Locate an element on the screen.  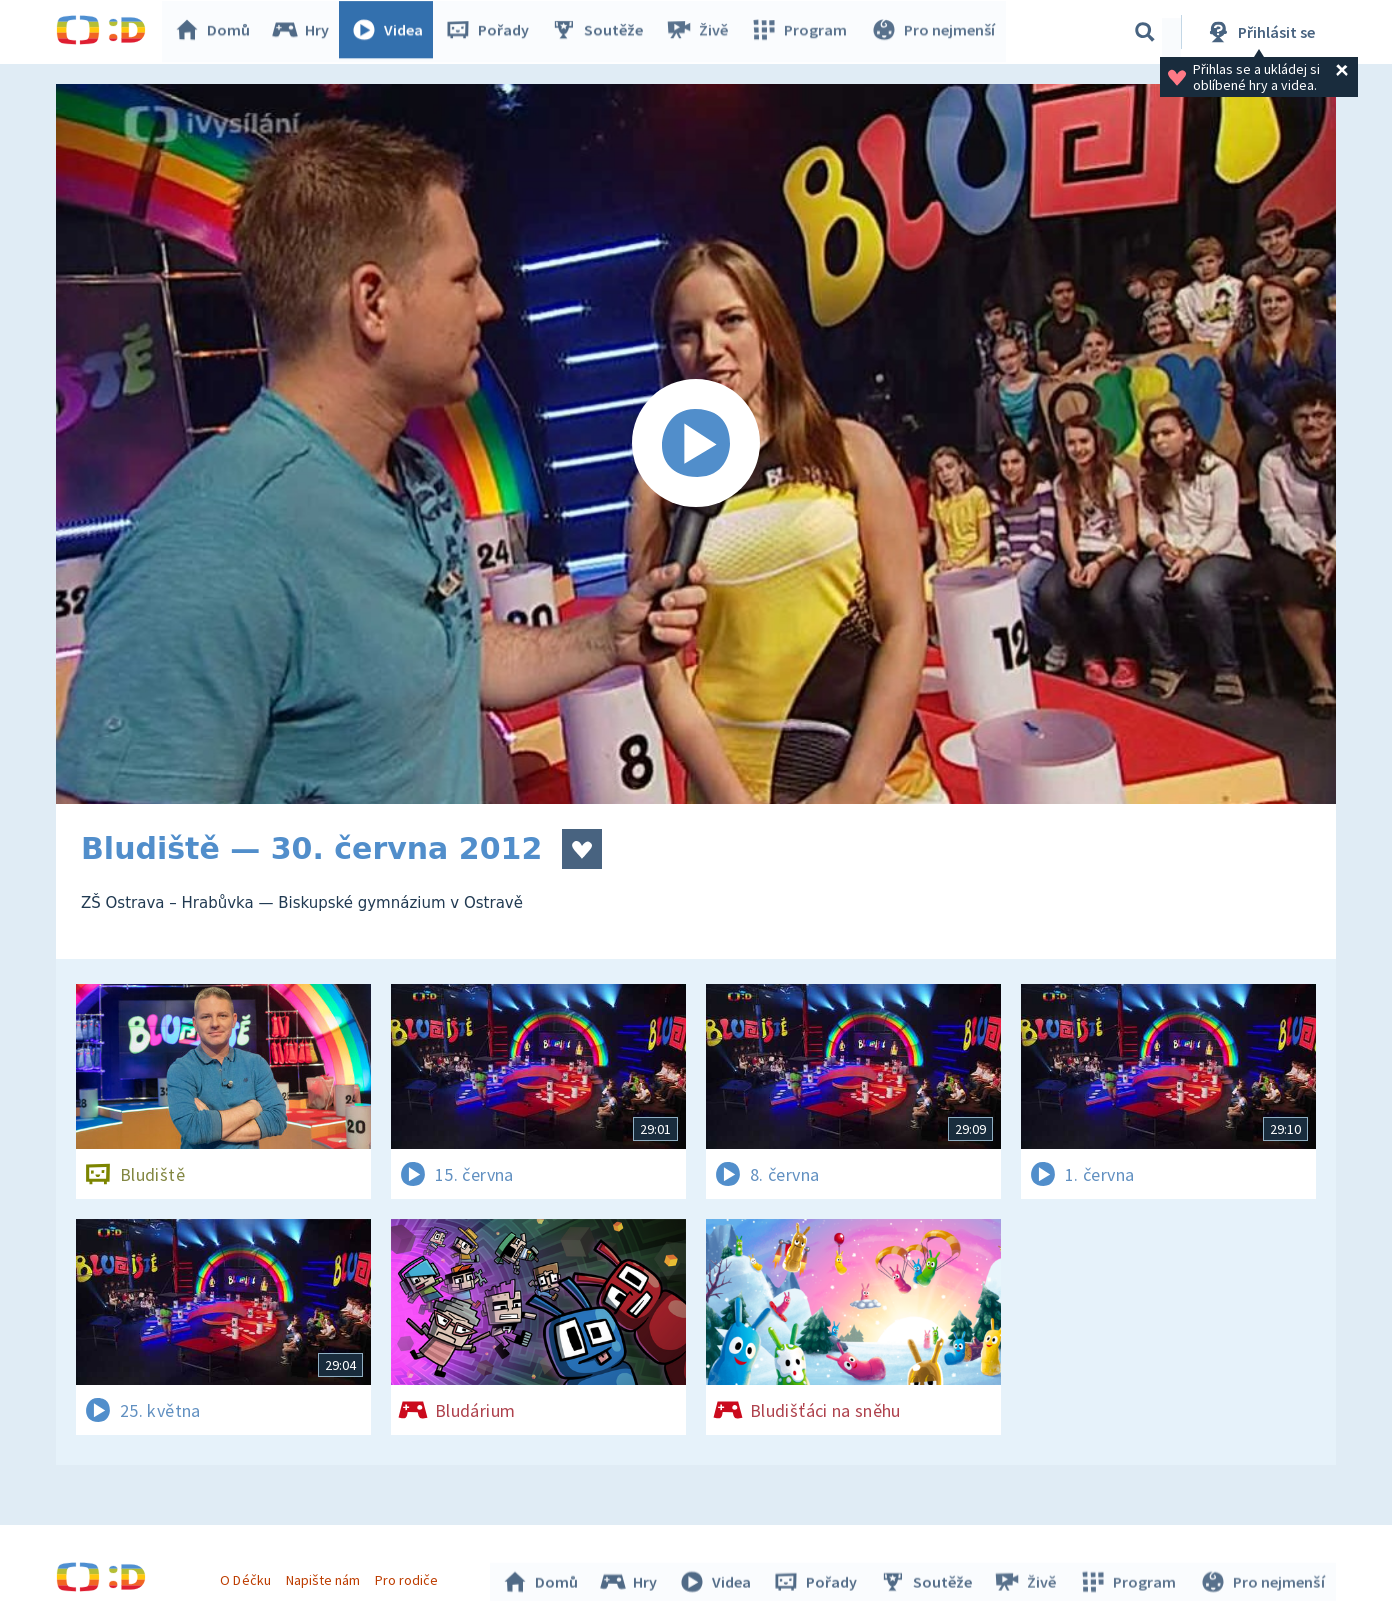
Domů is located at coordinates (217, 32).